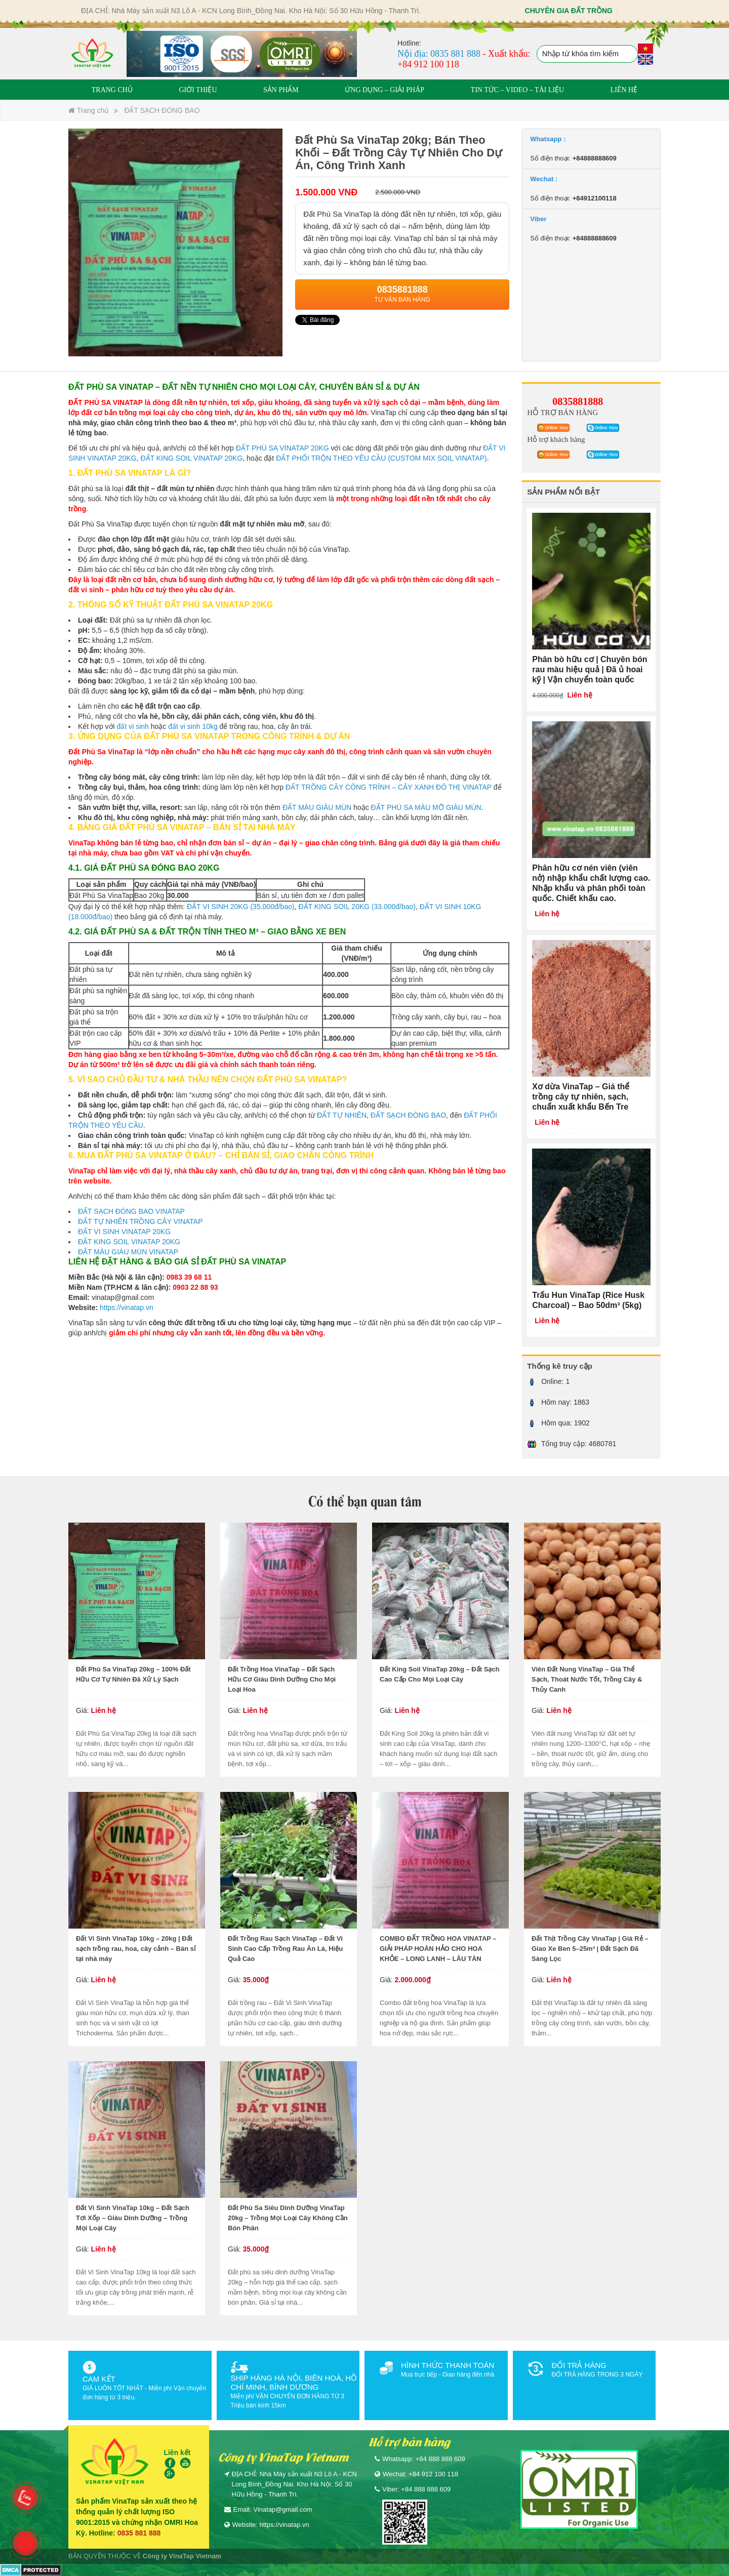 The height and width of the screenshot is (2576, 729). What do you see at coordinates (88, 110) in the screenshot?
I see `Trang chủ` at bounding box center [88, 110].